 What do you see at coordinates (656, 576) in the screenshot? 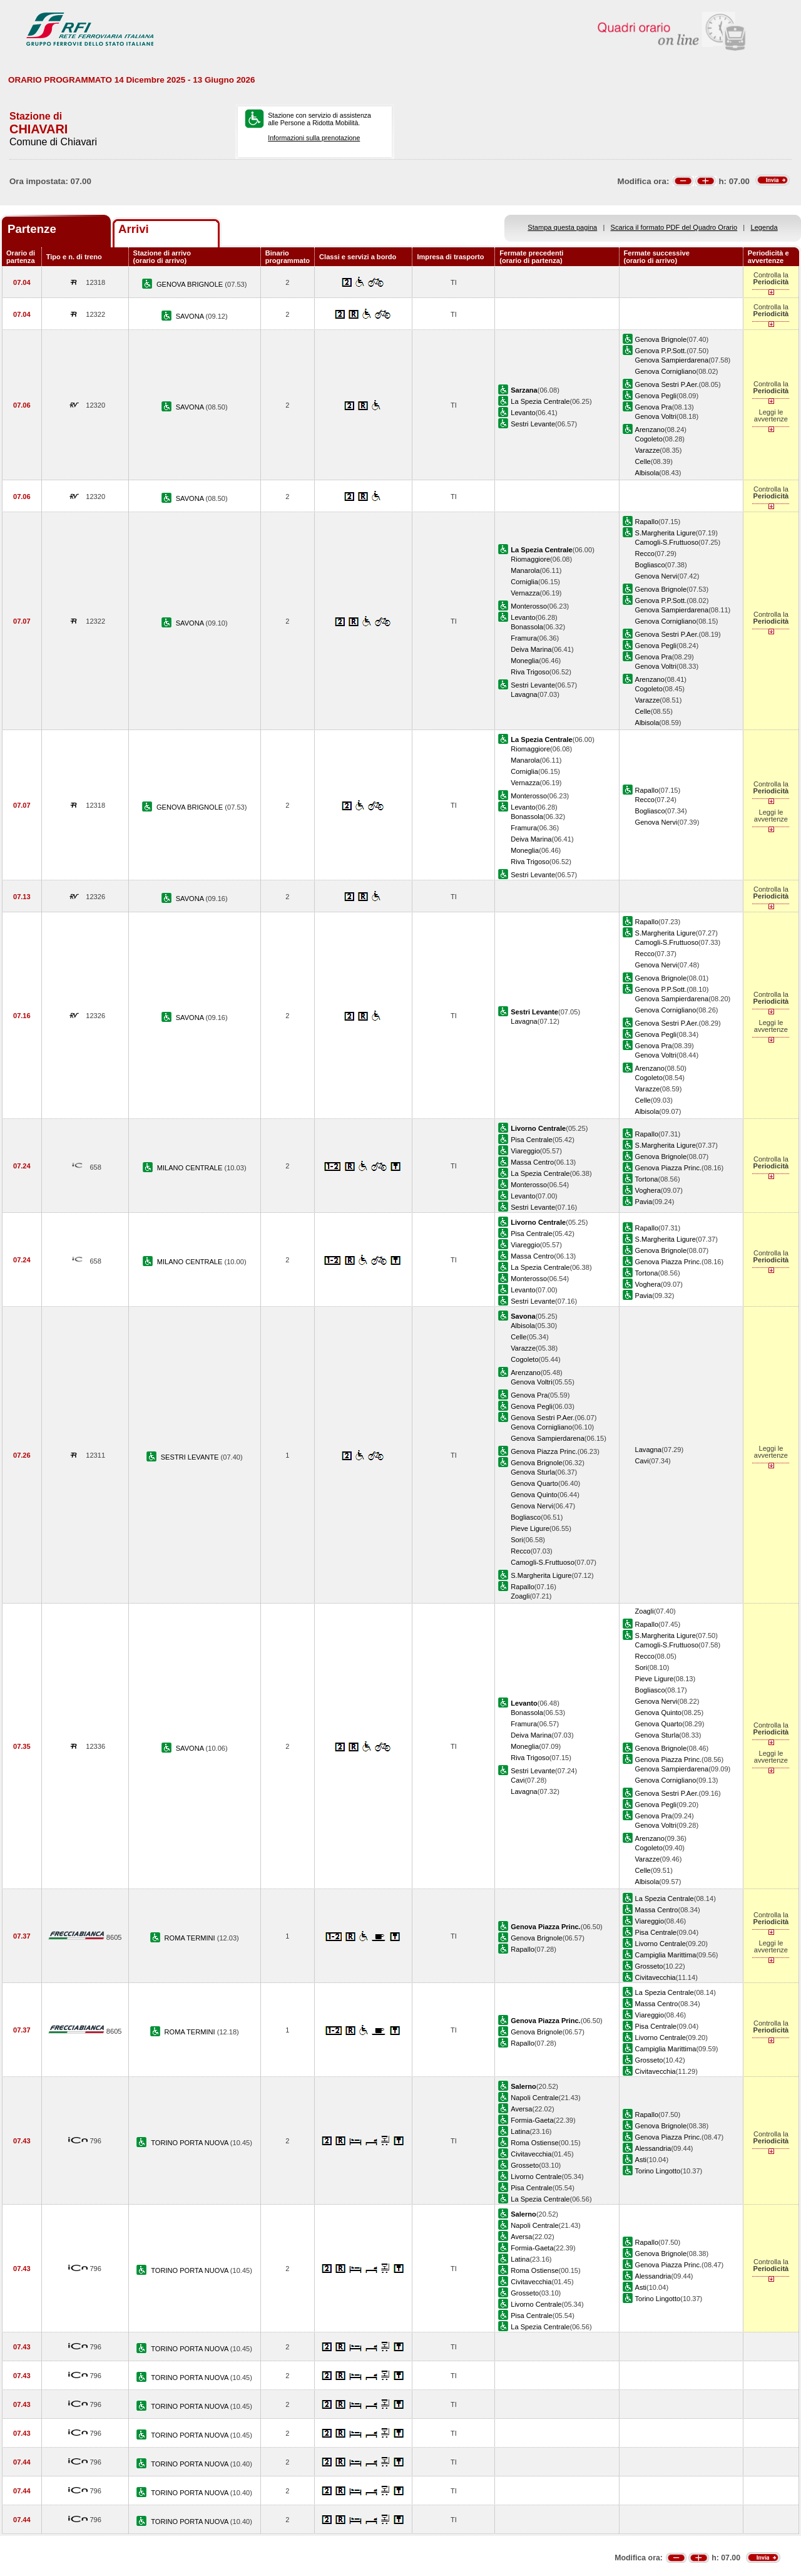
I see `Genova Nervi` at bounding box center [656, 576].